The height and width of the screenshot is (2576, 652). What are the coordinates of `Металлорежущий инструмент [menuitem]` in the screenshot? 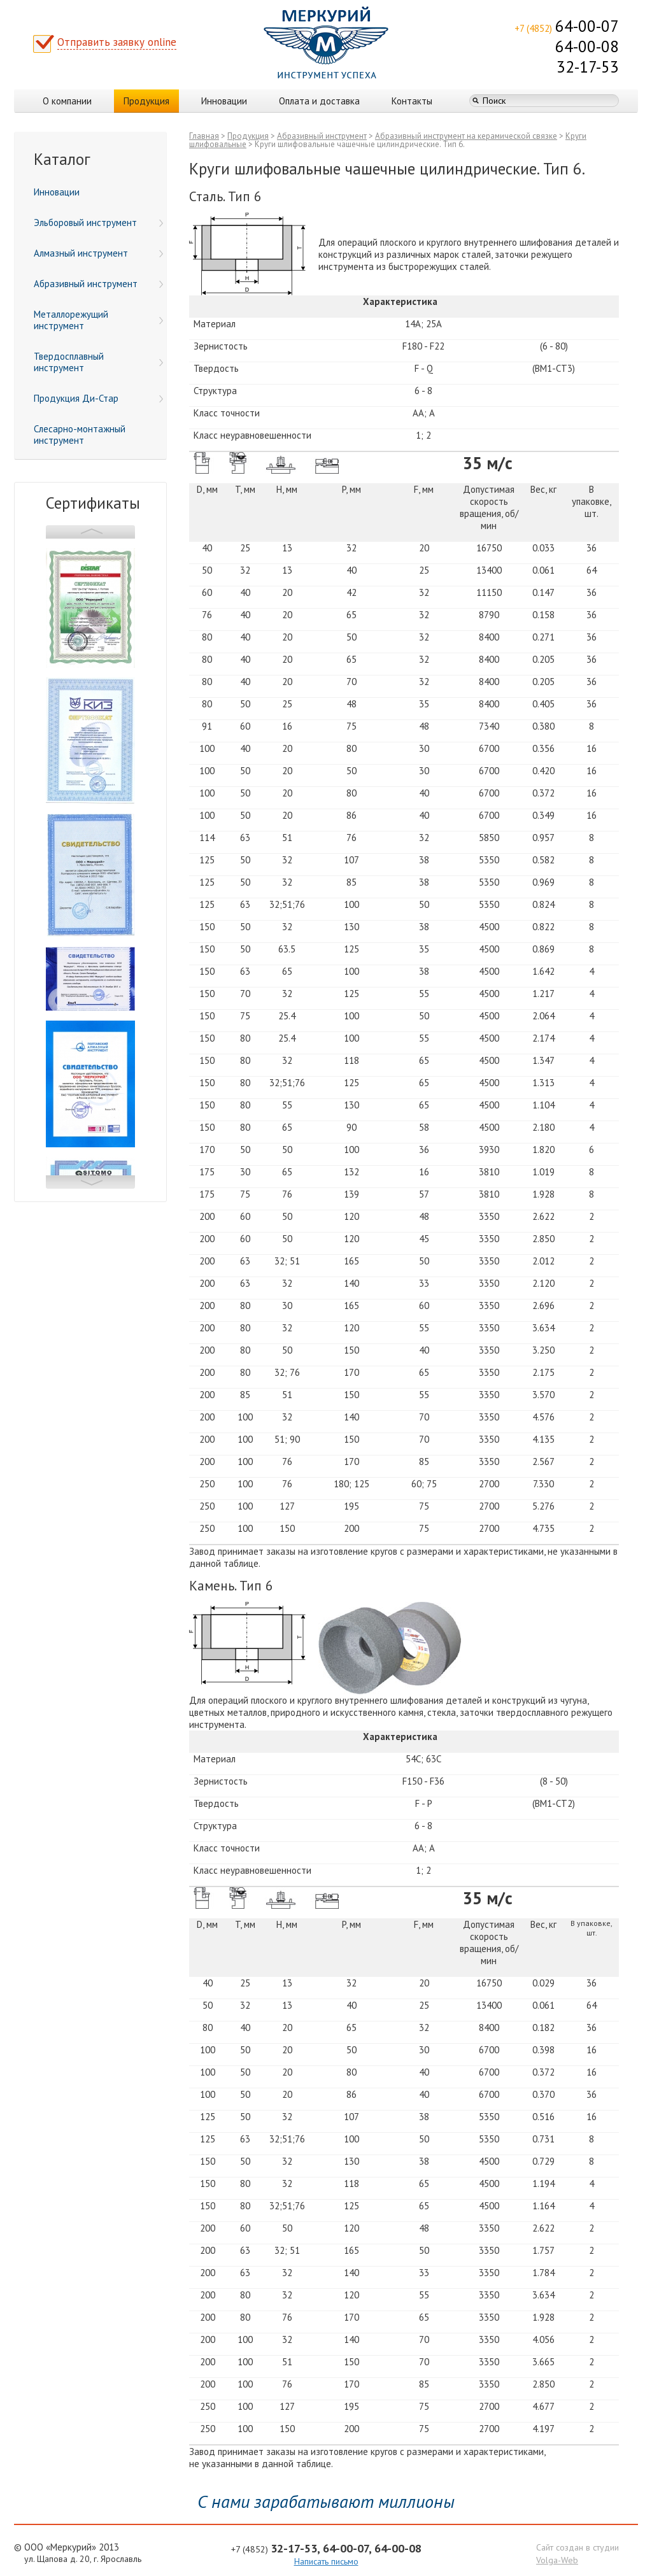 It's located at (98, 320).